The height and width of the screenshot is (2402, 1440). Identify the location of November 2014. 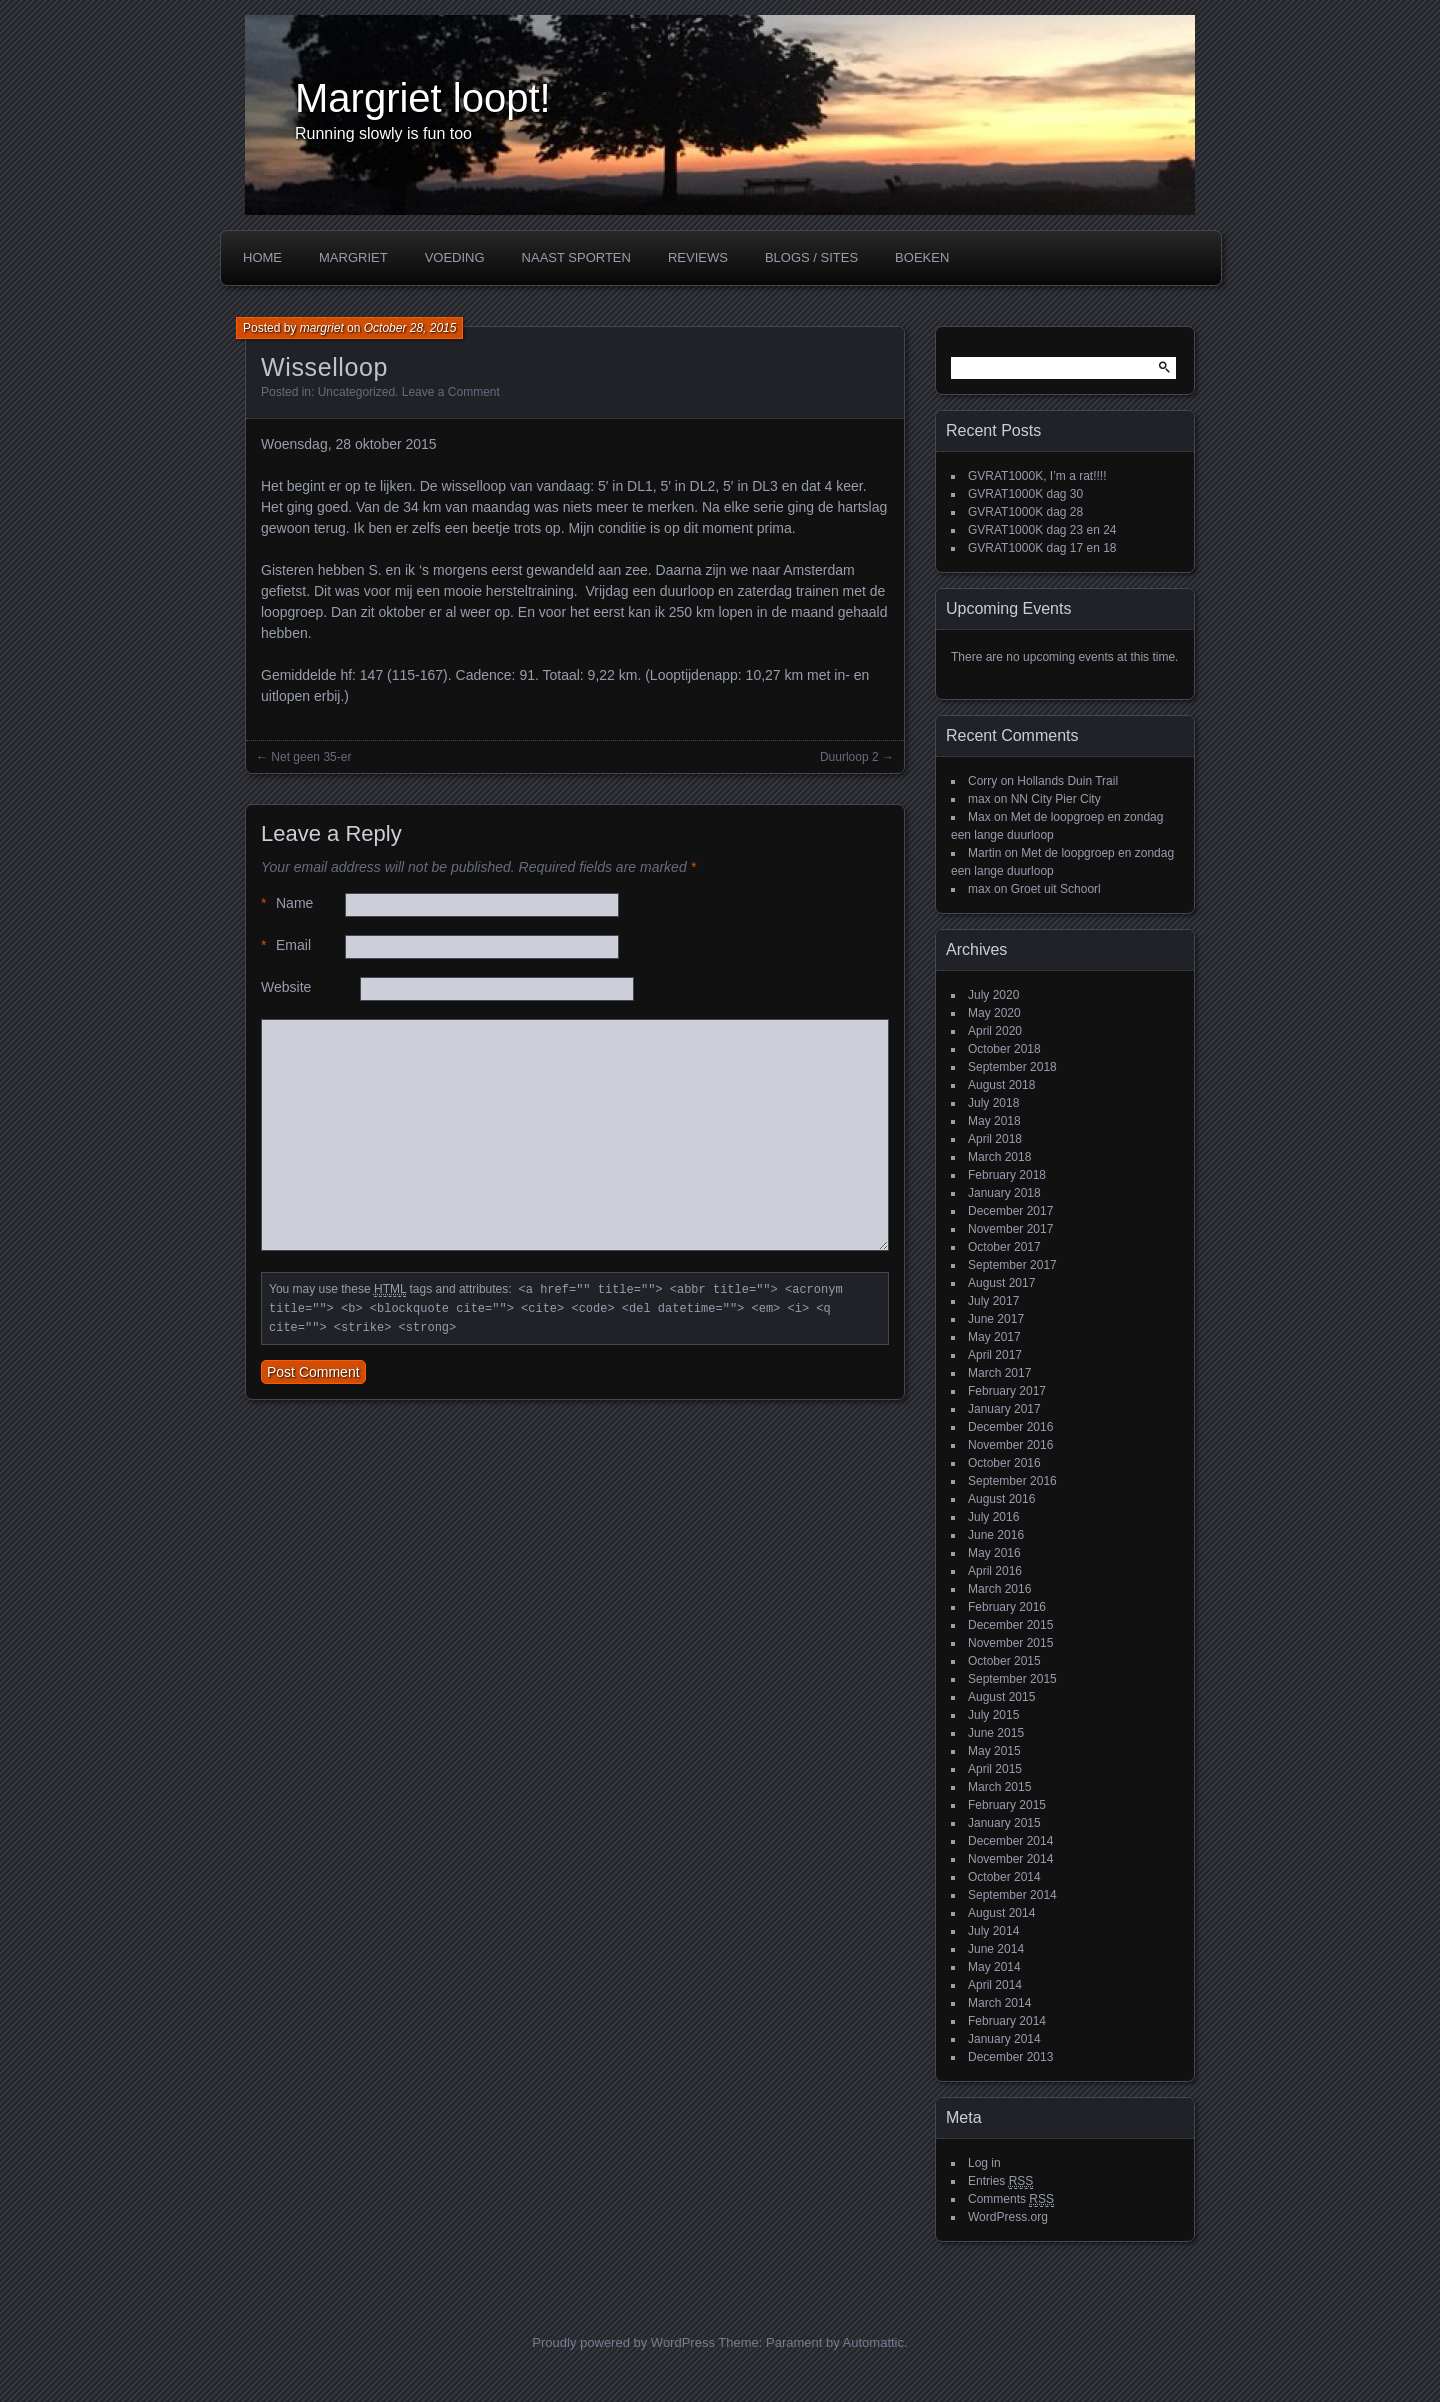
(1010, 1859).